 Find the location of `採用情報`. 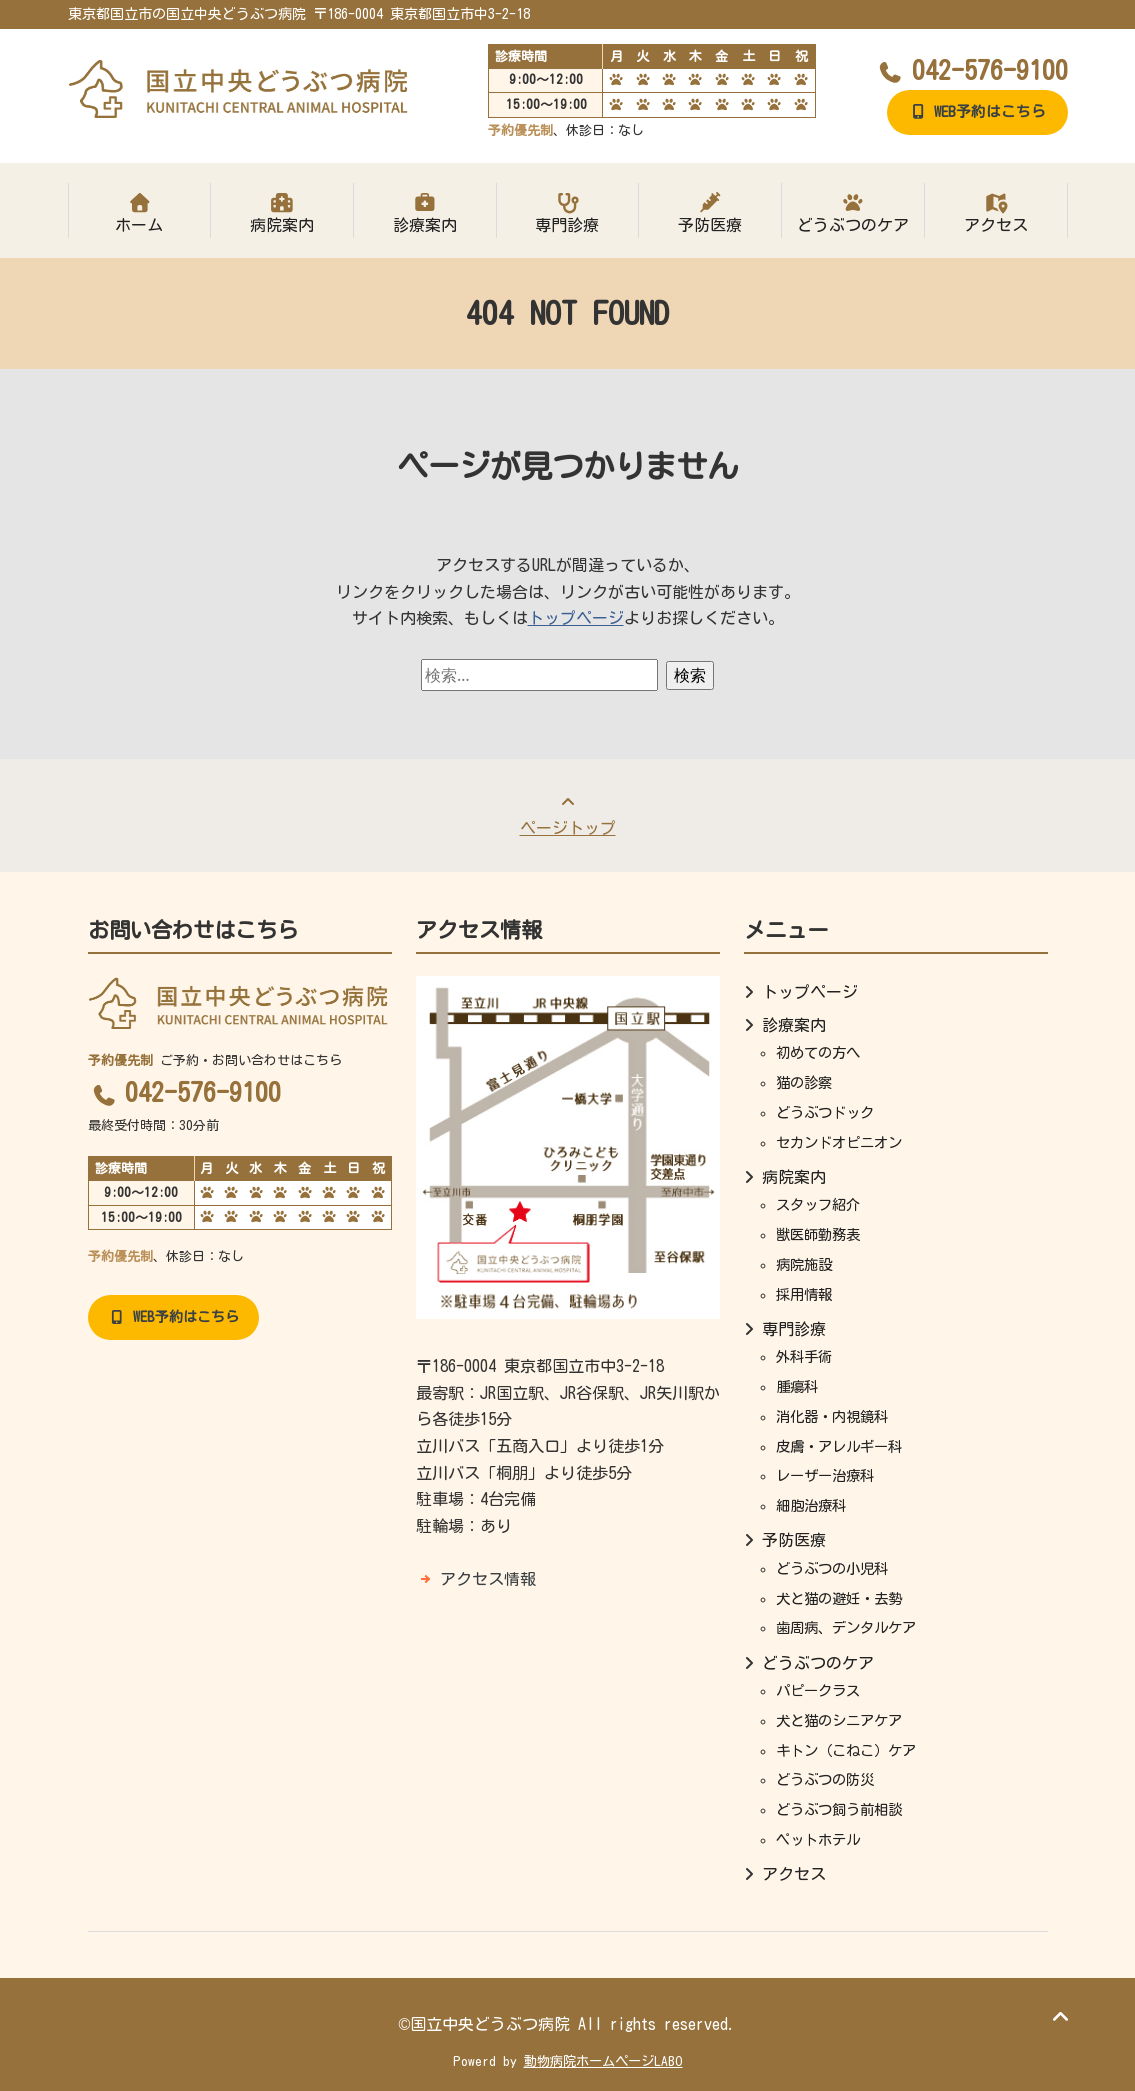

採用情報 is located at coordinates (804, 1294).